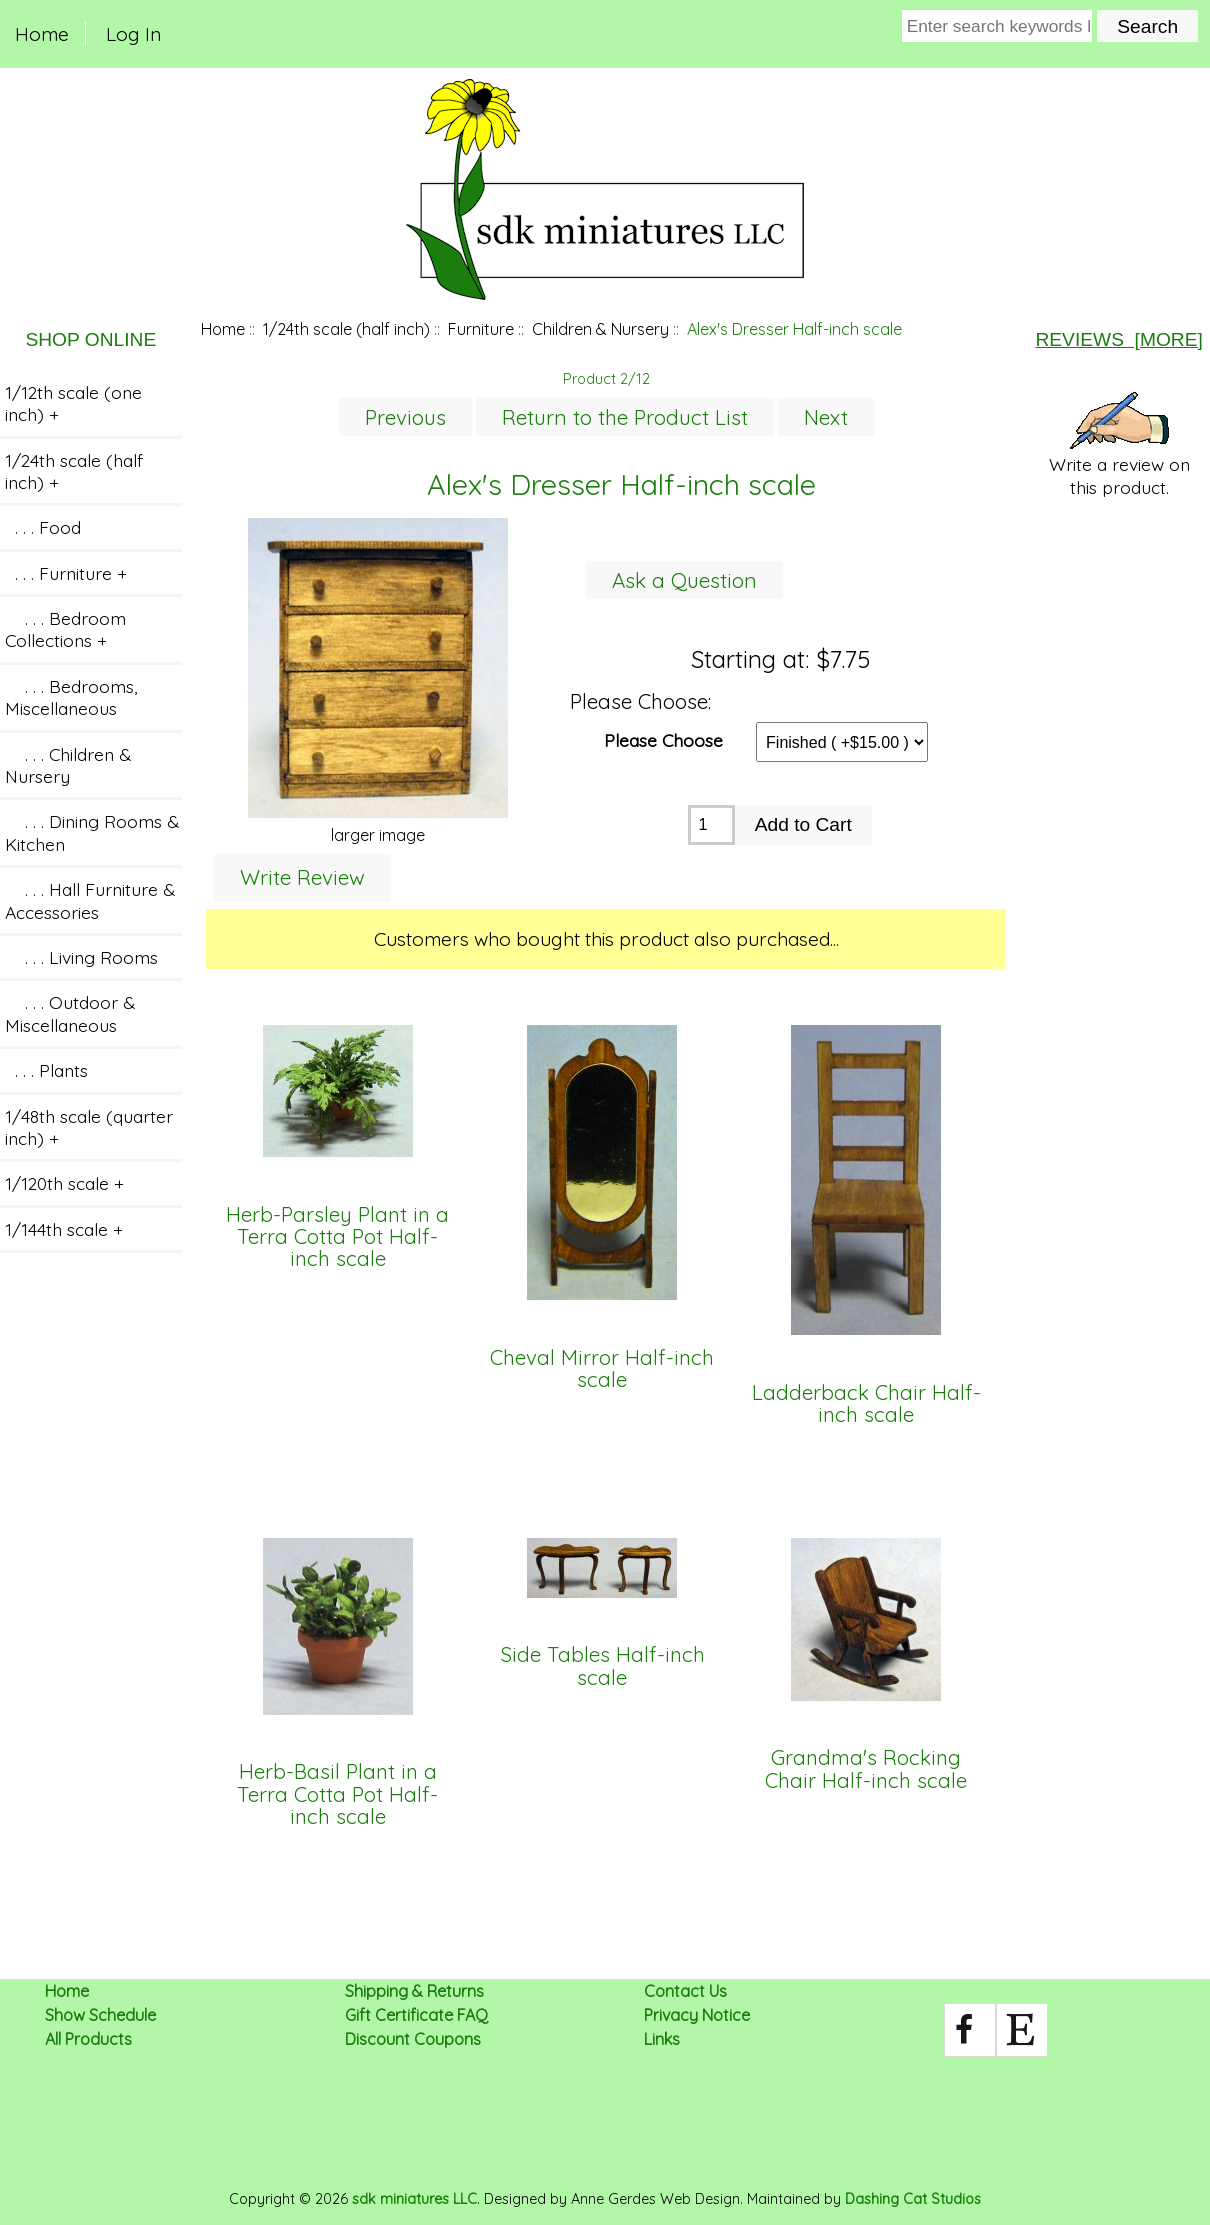  Describe the element at coordinates (90, 900) in the screenshot. I see `. . . Hall Furniture & Accessories` at that location.